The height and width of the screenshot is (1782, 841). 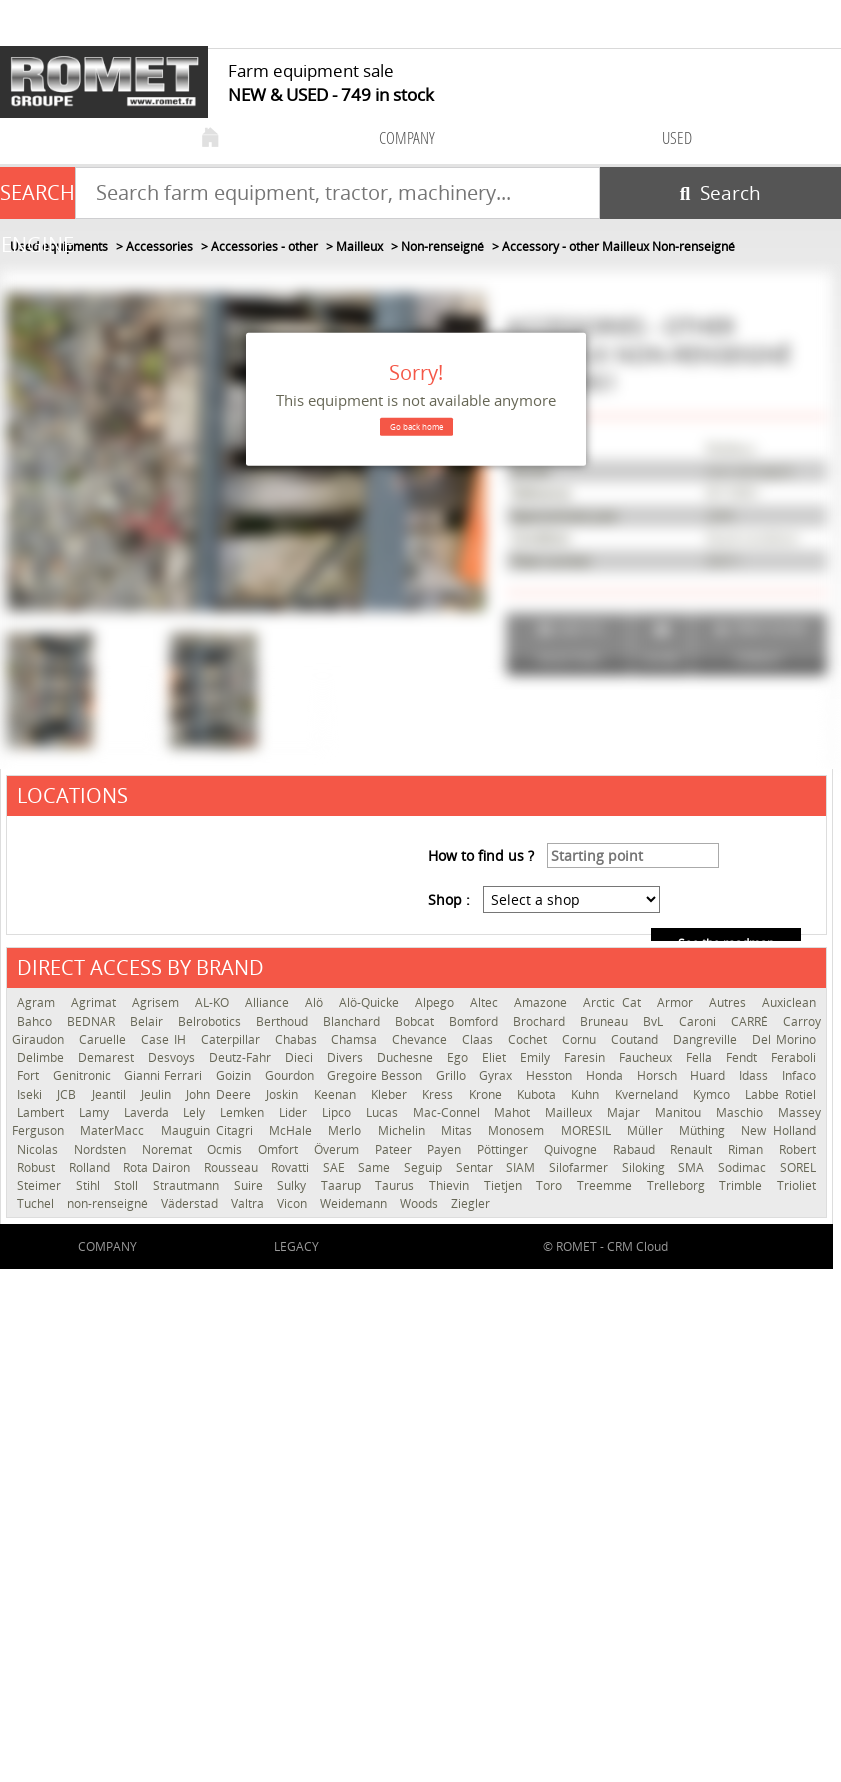 I want to click on Siloking, so click(x=645, y=1167).